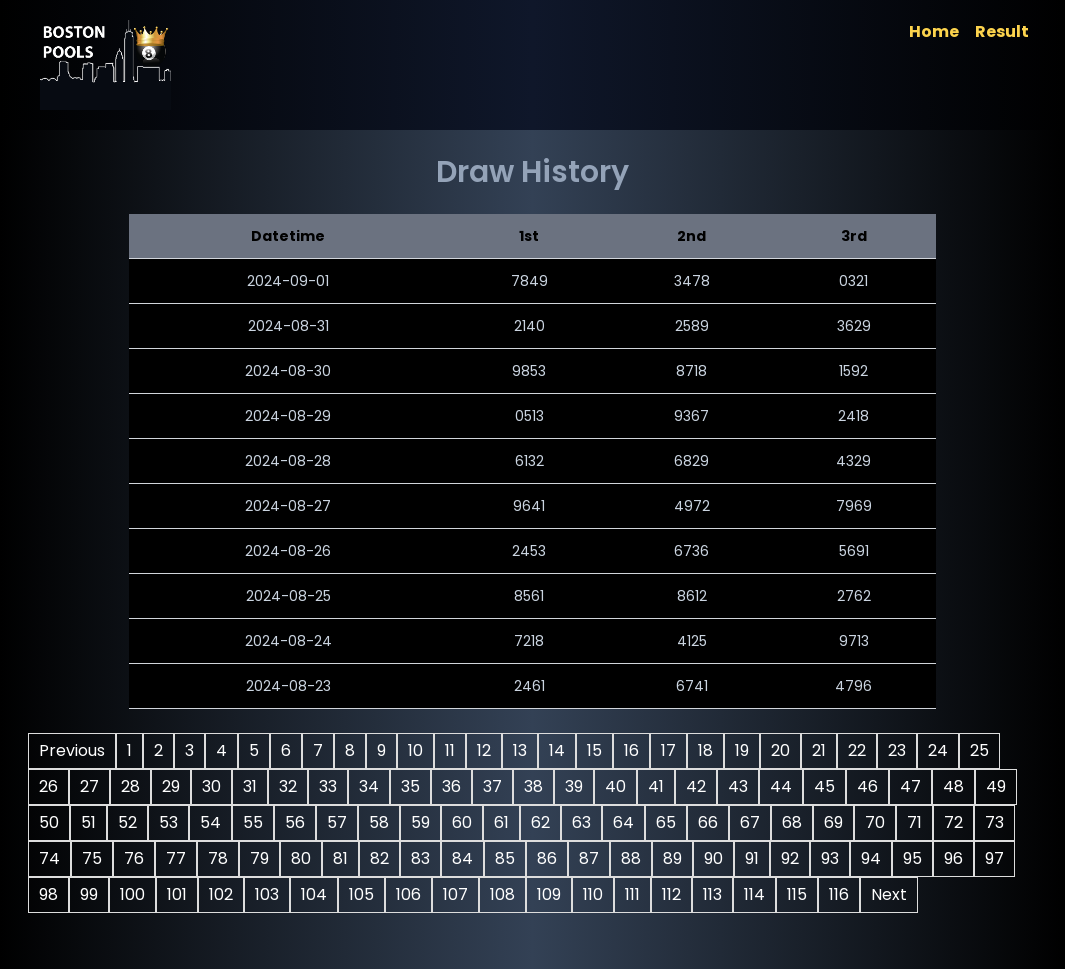 The image size is (1065, 969). Describe the element at coordinates (212, 894) in the screenshot. I see `85` at that location.